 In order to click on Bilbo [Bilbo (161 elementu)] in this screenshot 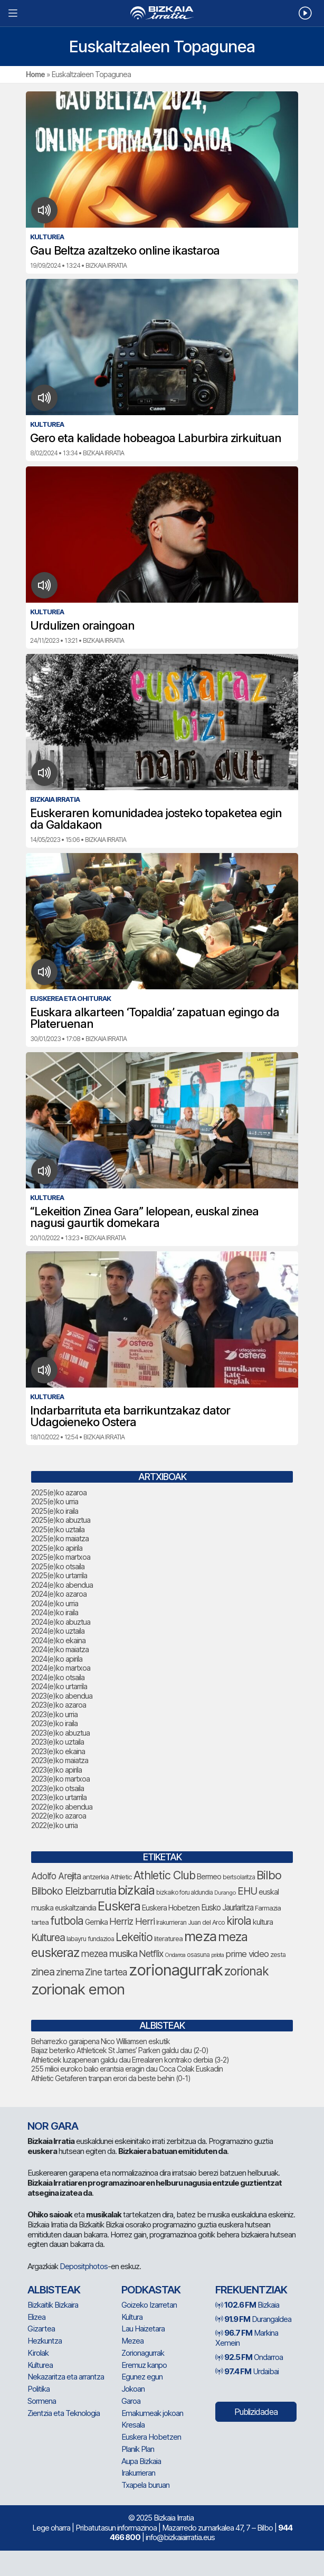, I will do `click(268, 1875)`.